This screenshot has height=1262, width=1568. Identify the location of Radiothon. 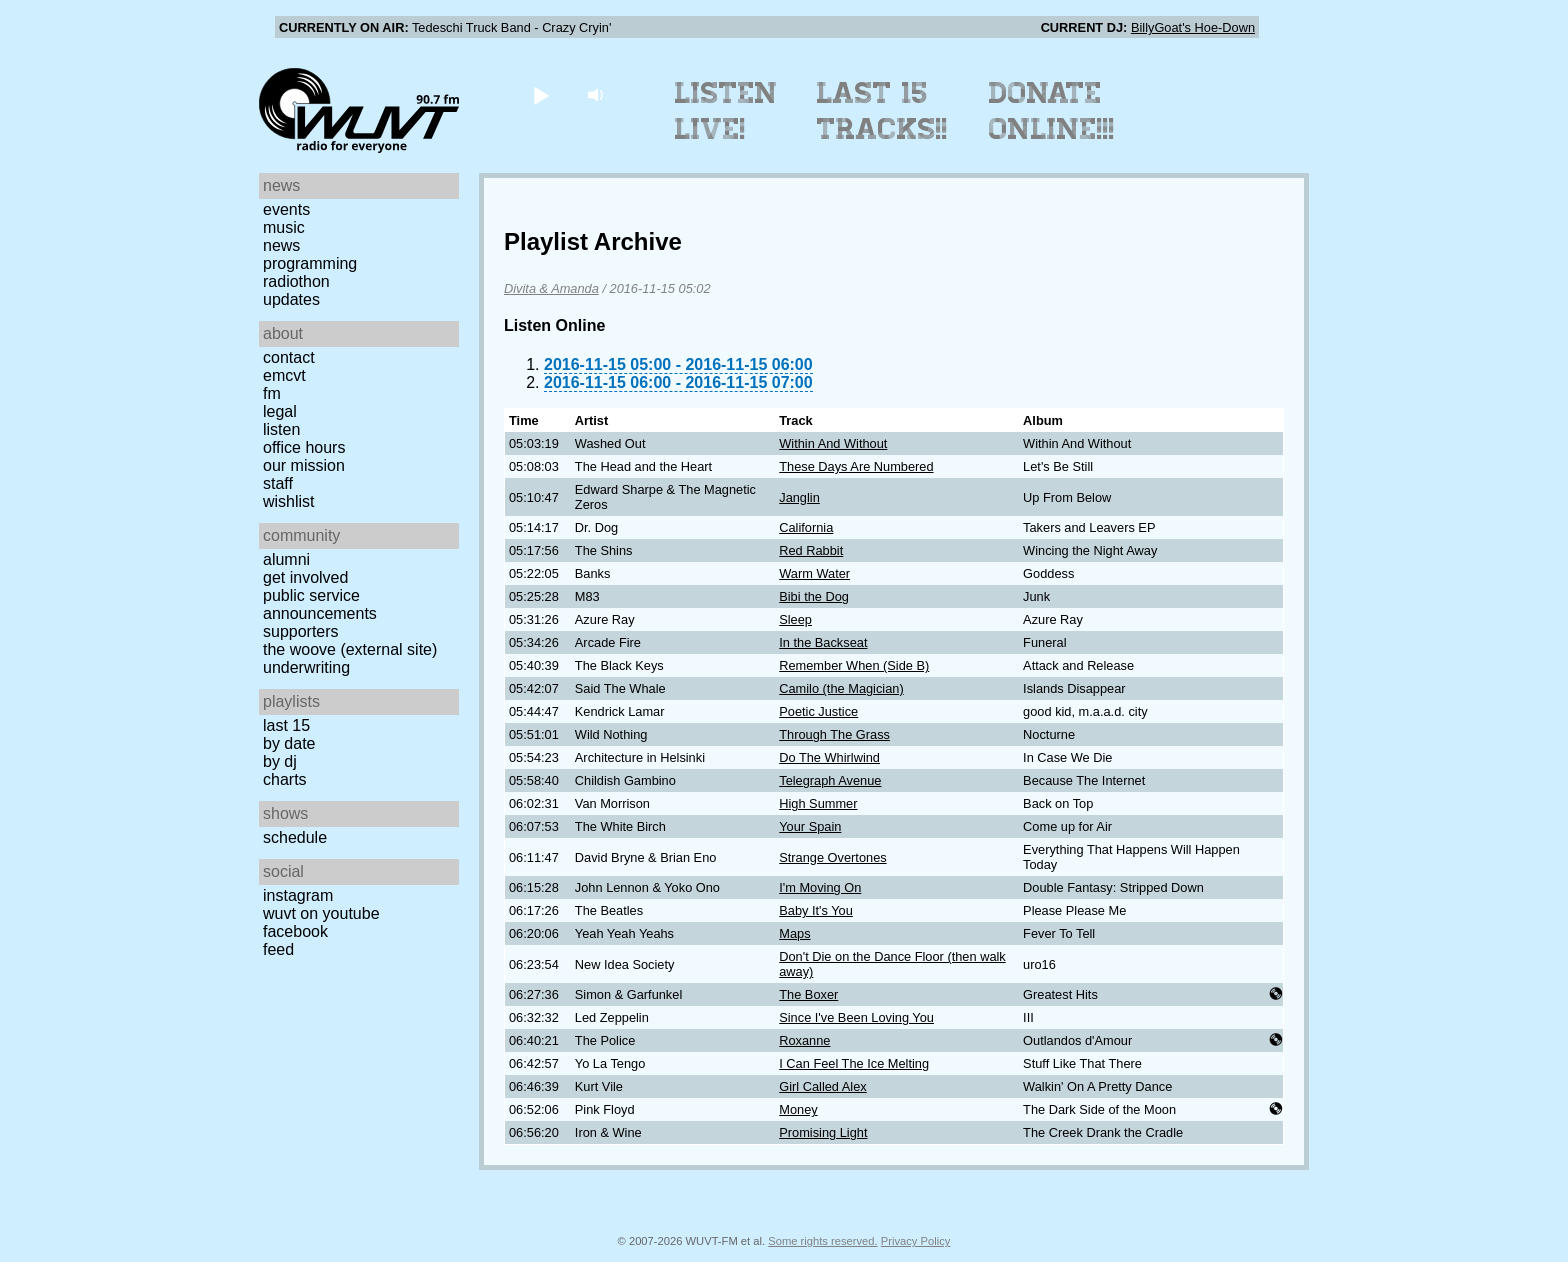
(296, 281).